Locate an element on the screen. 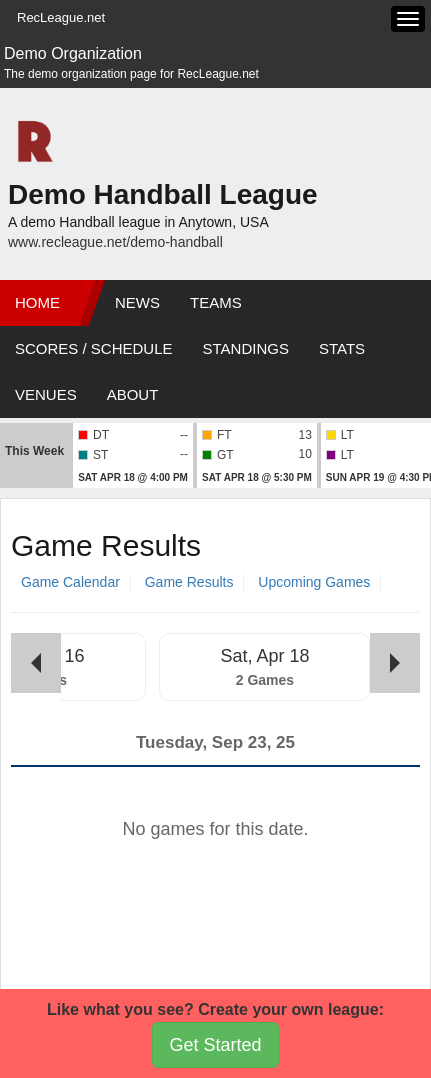 This screenshot has width=431, height=1078. Get Started is located at coordinates (215, 1045).